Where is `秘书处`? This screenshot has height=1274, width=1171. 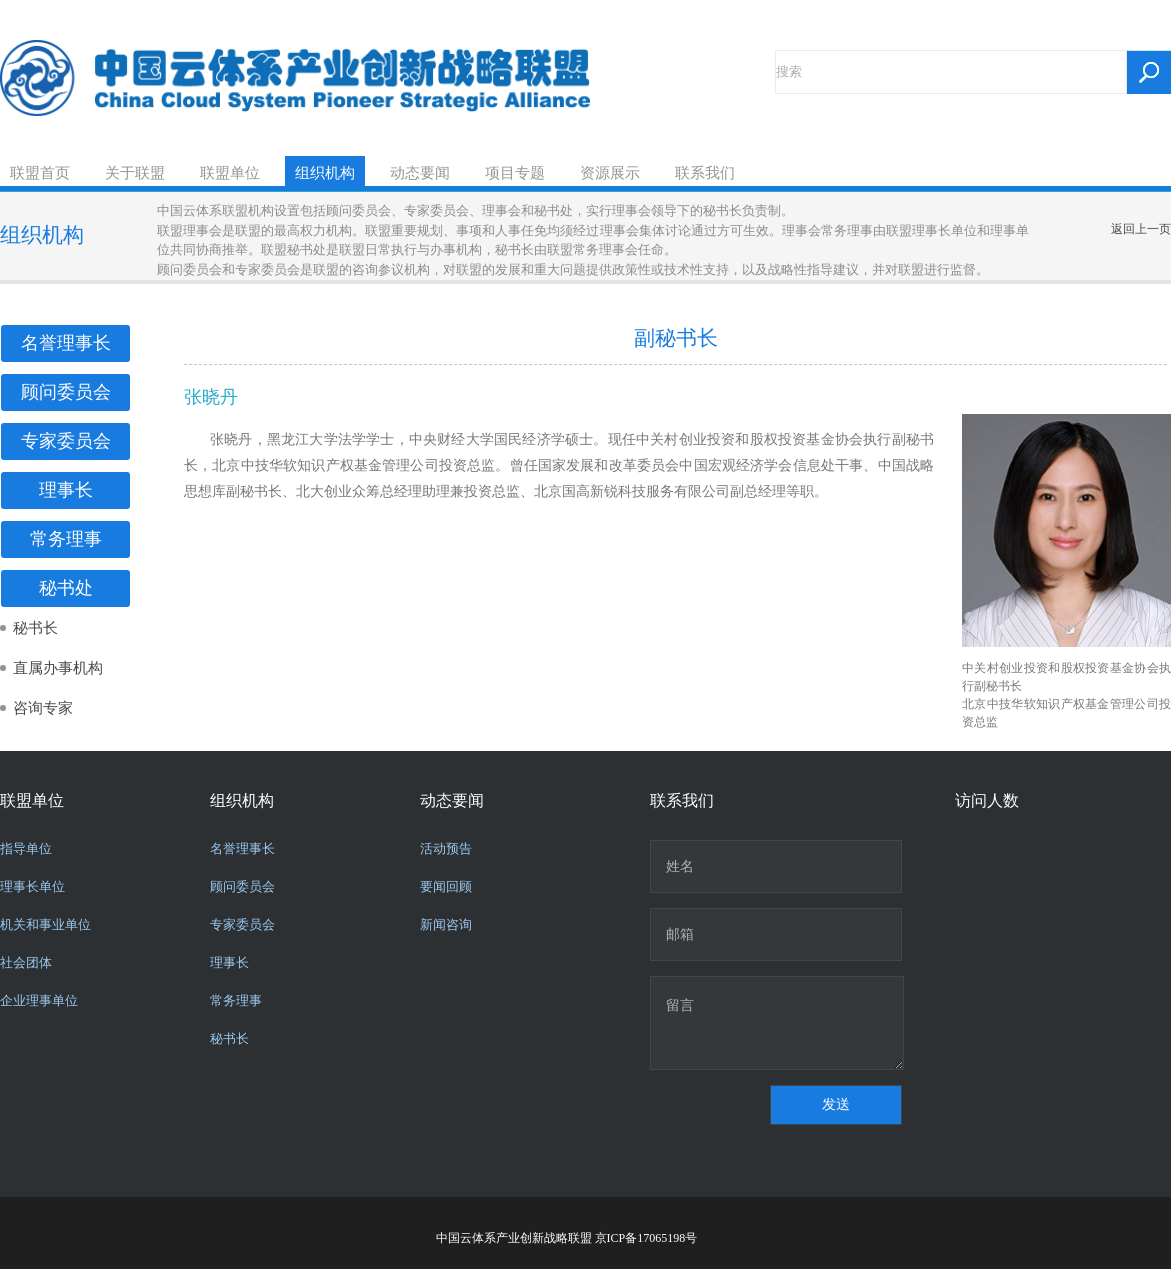
秘书处 is located at coordinates (66, 588).